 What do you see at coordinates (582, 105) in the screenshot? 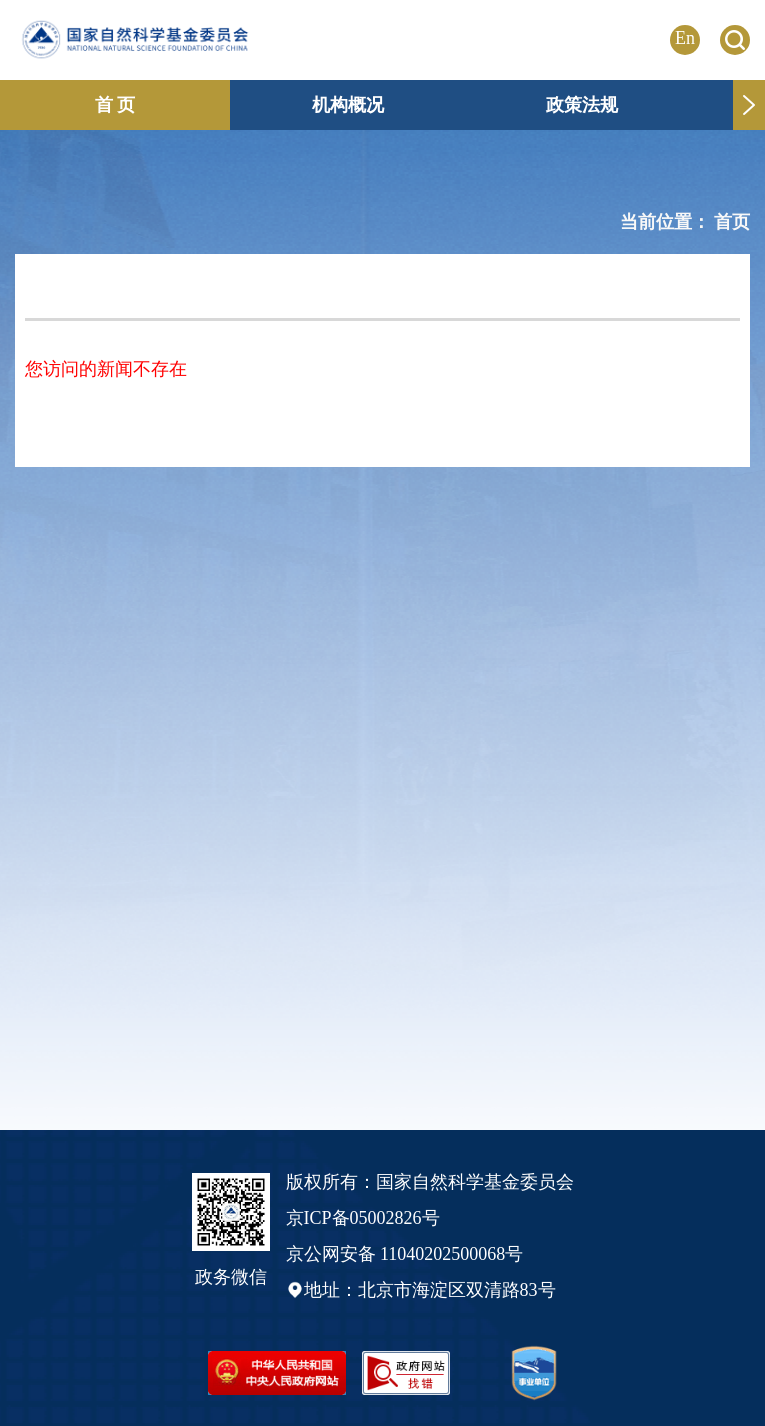
I see `政策法规` at bounding box center [582, 105].